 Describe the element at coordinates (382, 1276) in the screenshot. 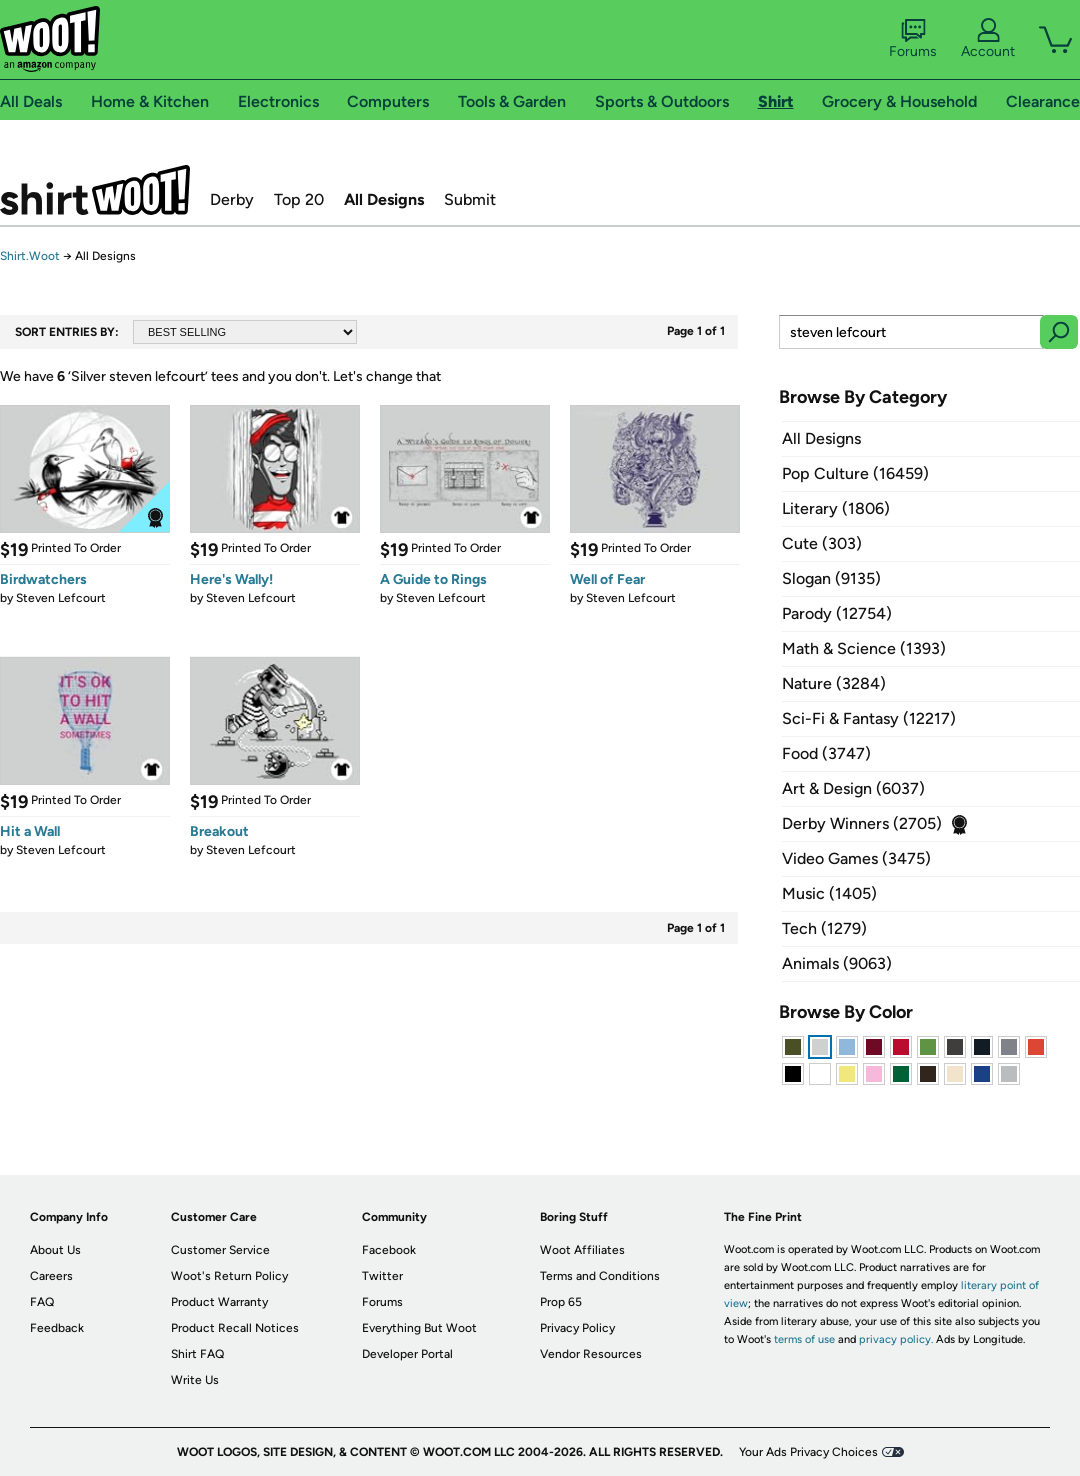

I see `Twitter` at that location.